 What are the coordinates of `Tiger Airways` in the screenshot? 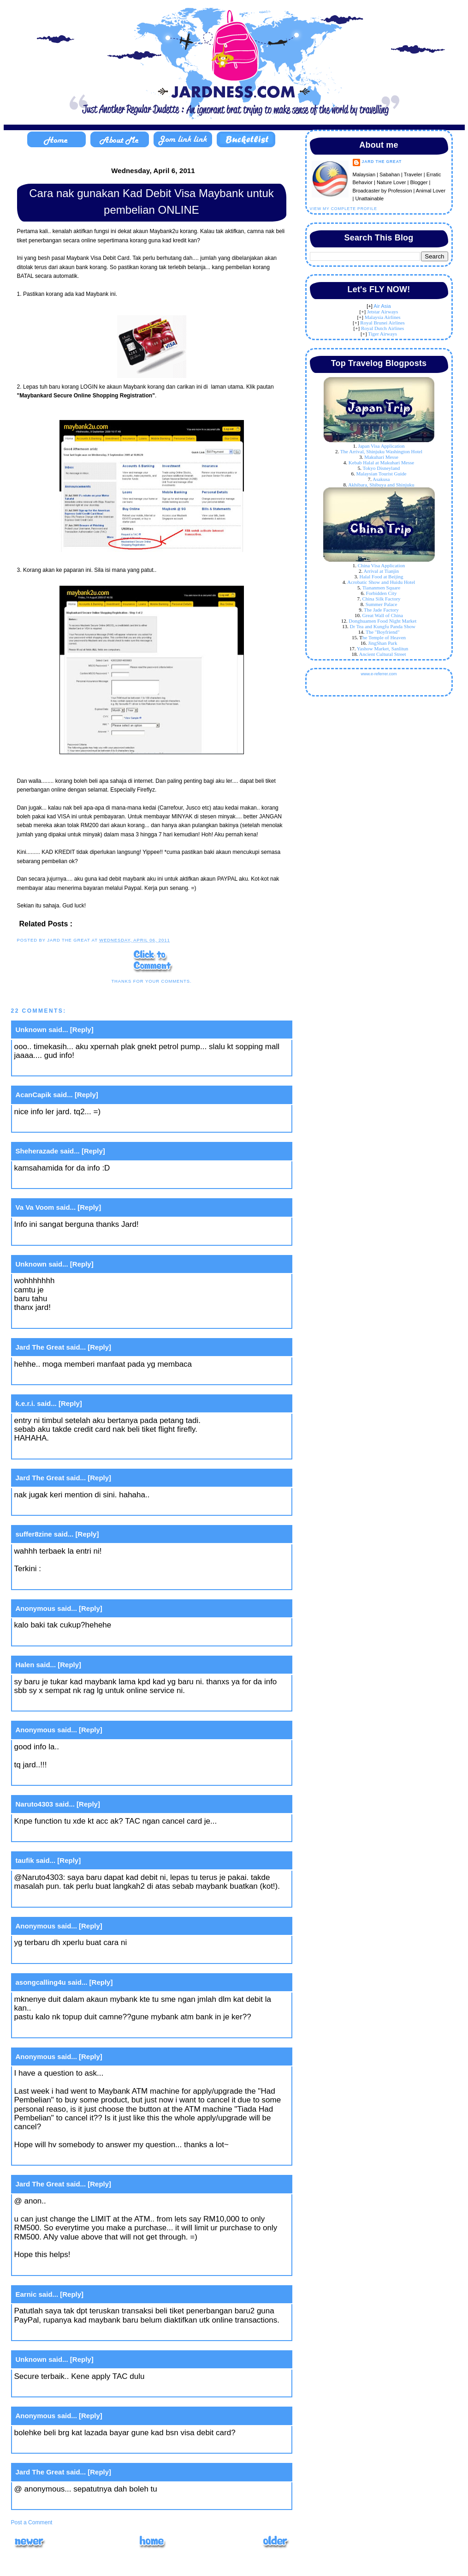 It's located at (382, 333).